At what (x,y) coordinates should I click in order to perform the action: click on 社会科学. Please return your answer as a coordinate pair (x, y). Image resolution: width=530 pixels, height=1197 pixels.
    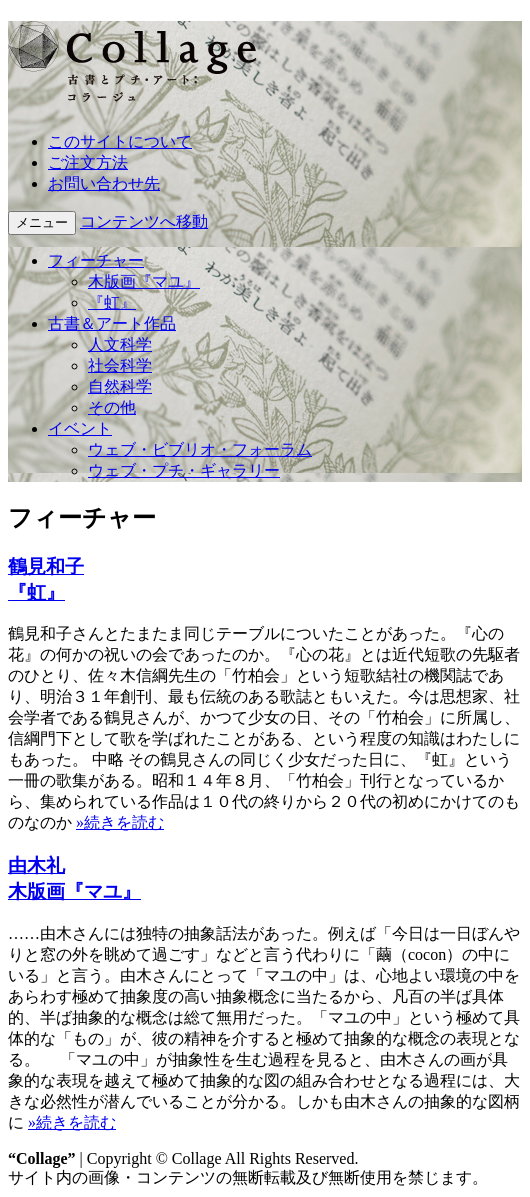
    Looking at the image, I should click on (120, 365).